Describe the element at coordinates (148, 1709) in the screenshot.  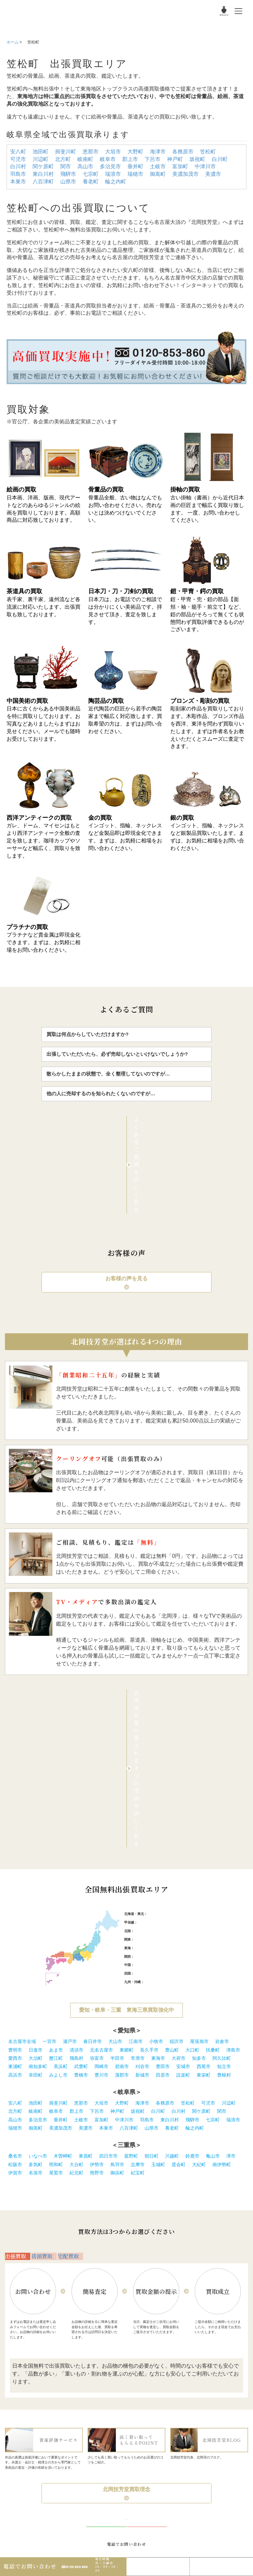
I see `新潟` at that location.